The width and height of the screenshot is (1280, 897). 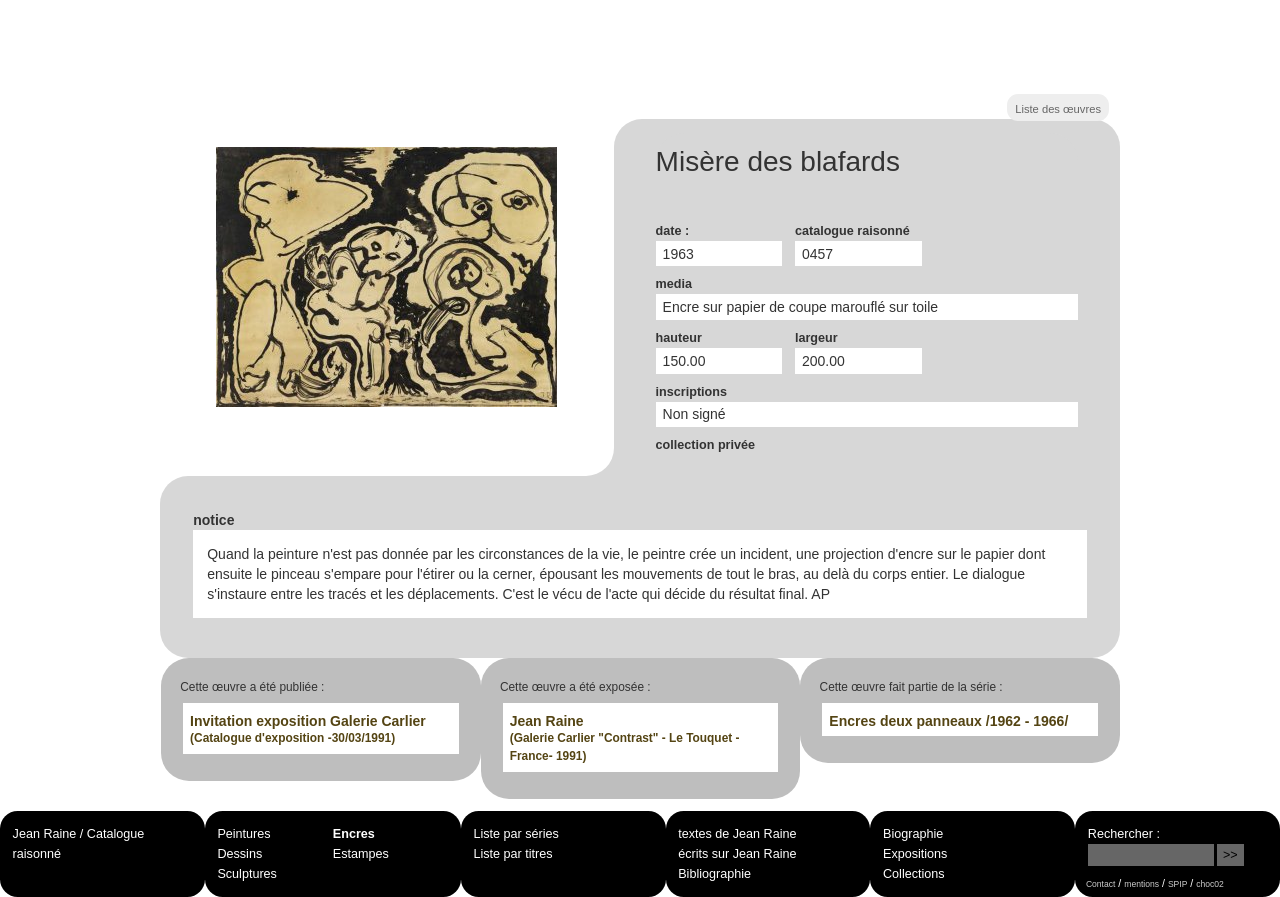 What do you see at coordinates (1210, 884) in the screenshot?
I see `choc02` at bounding box center [1210, 884].